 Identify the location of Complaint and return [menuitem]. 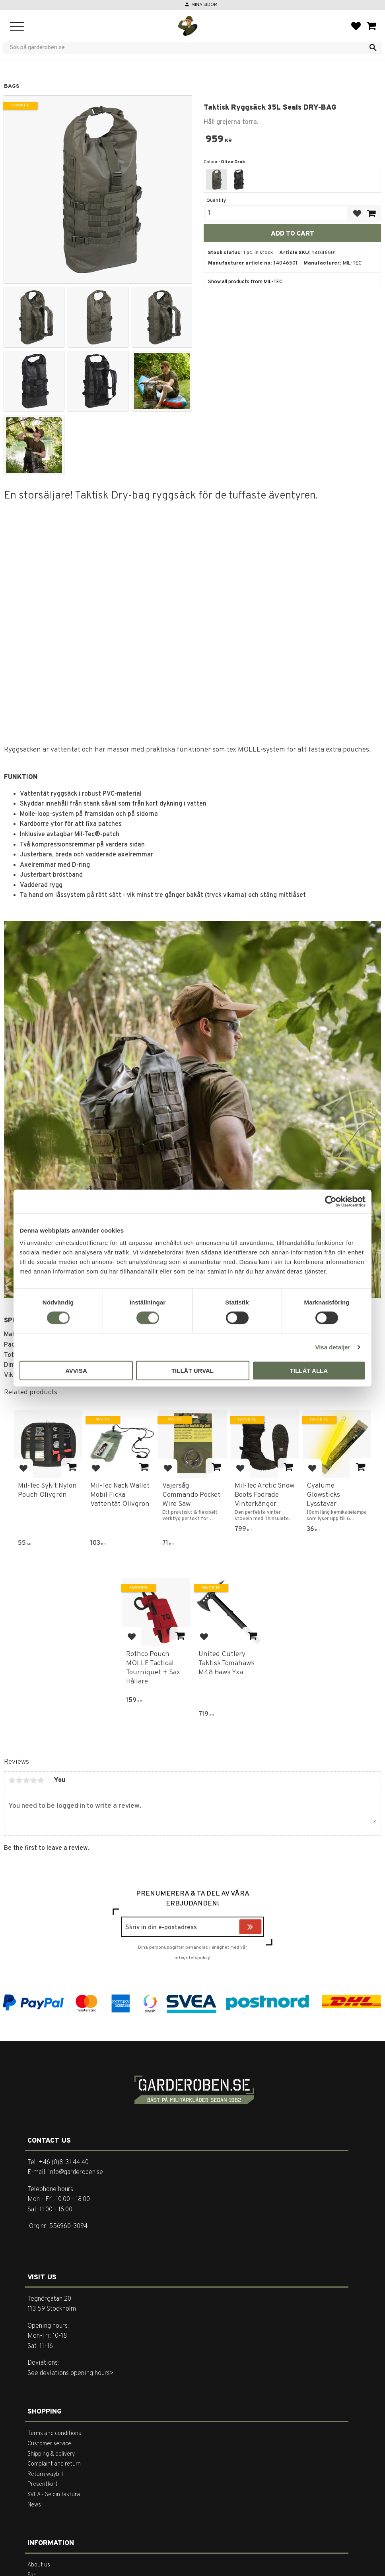
(54, 2464).